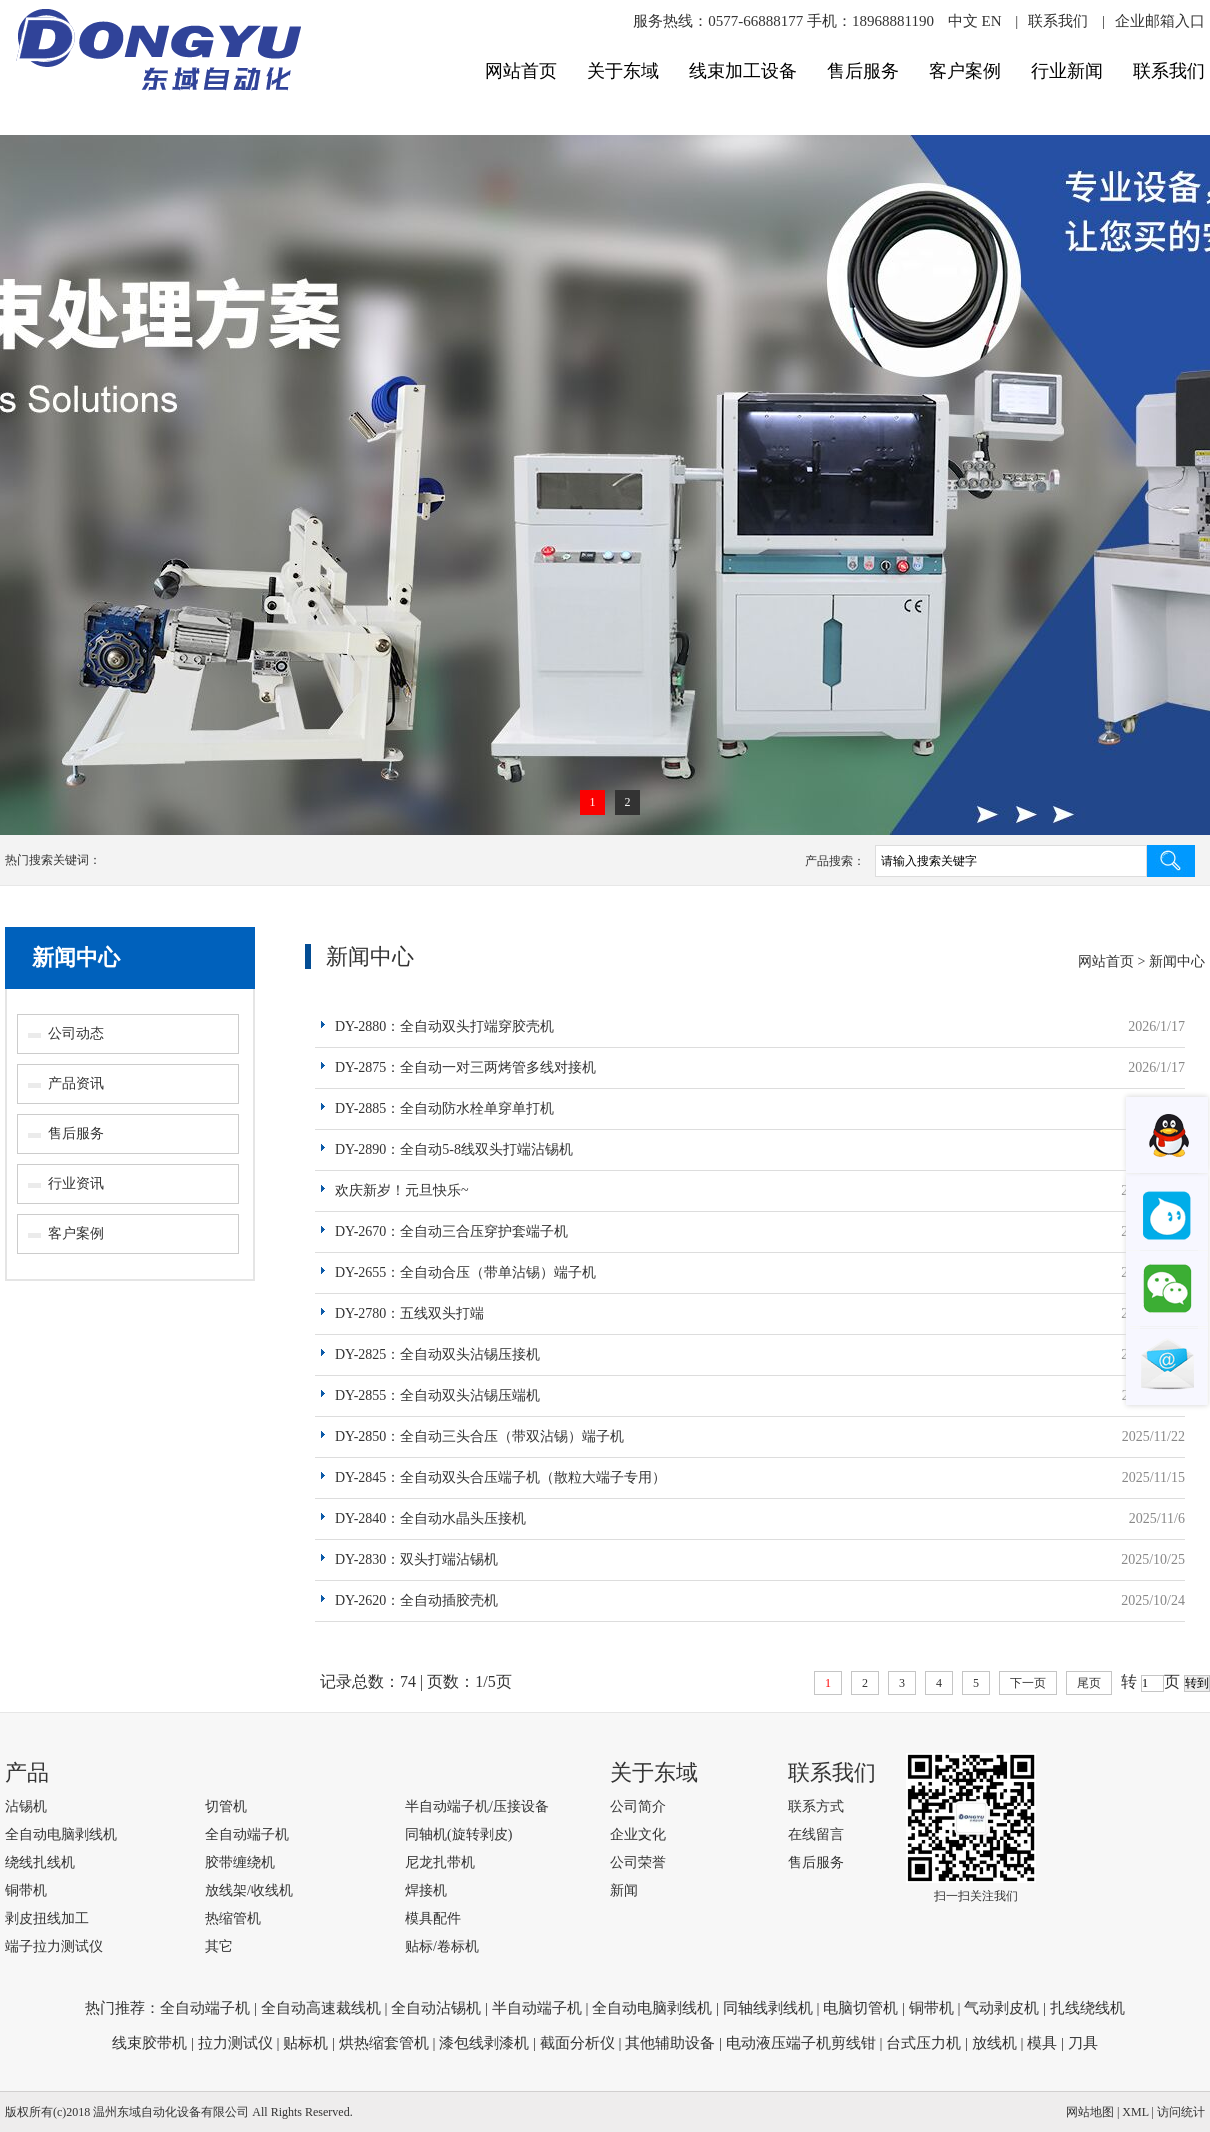 This screenshot has height=2132, width=1210. What do you see at coordinates (402, 1190) in the screenshot?
I see `欢庆新岁！元旦快乐~` at bounding box center [402, 1190].